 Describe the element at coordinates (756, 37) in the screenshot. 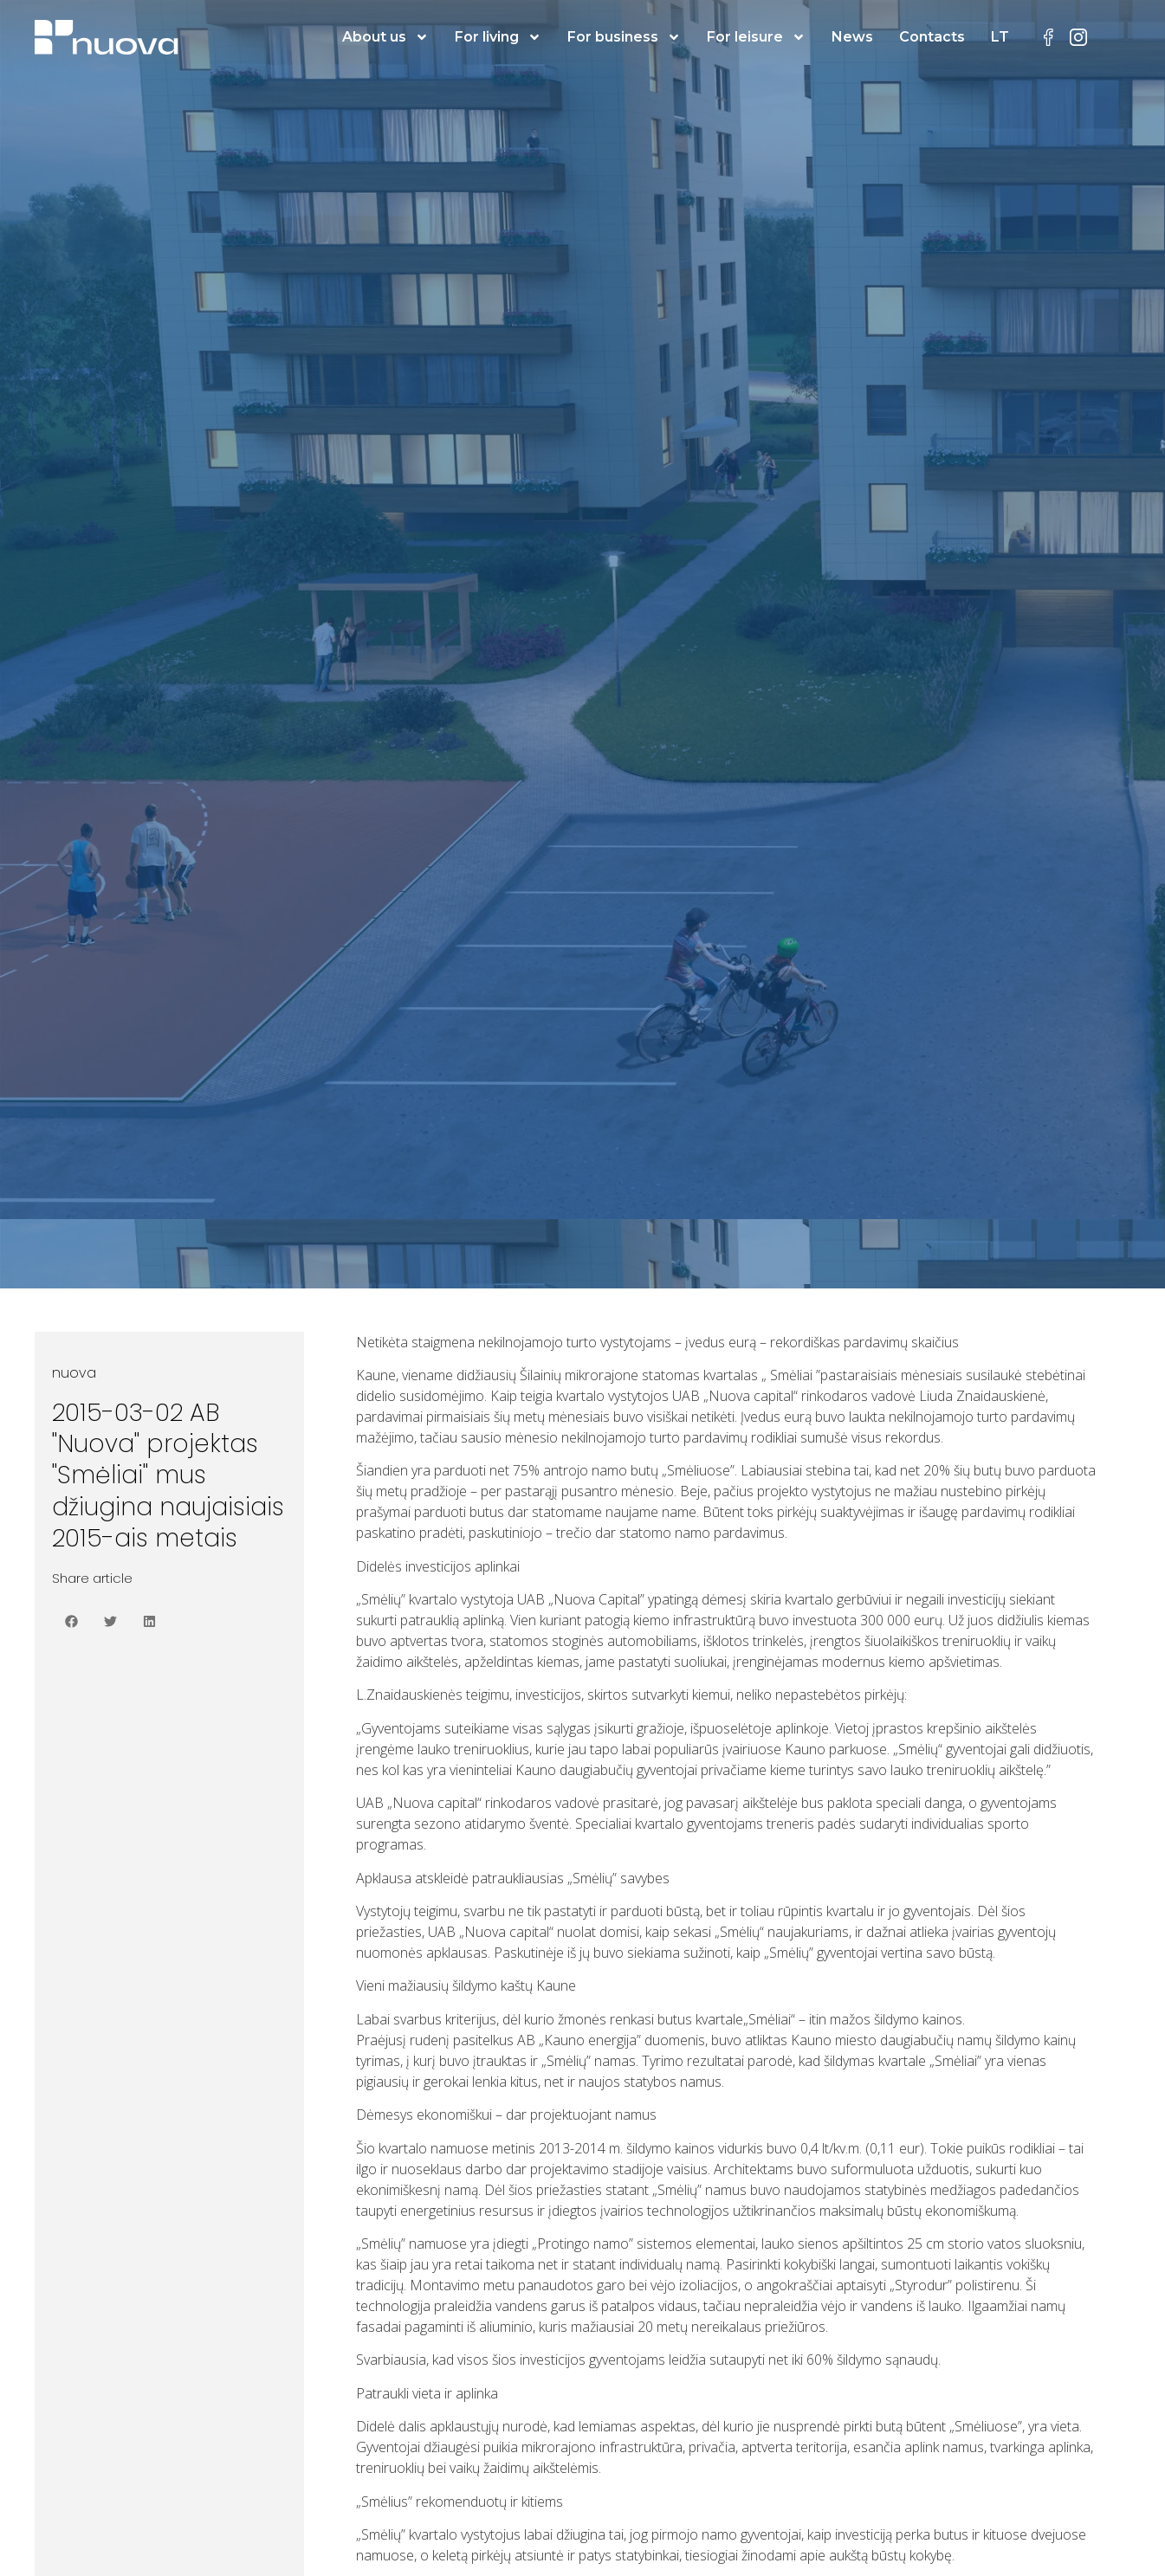

I see `For leisure` at that location.